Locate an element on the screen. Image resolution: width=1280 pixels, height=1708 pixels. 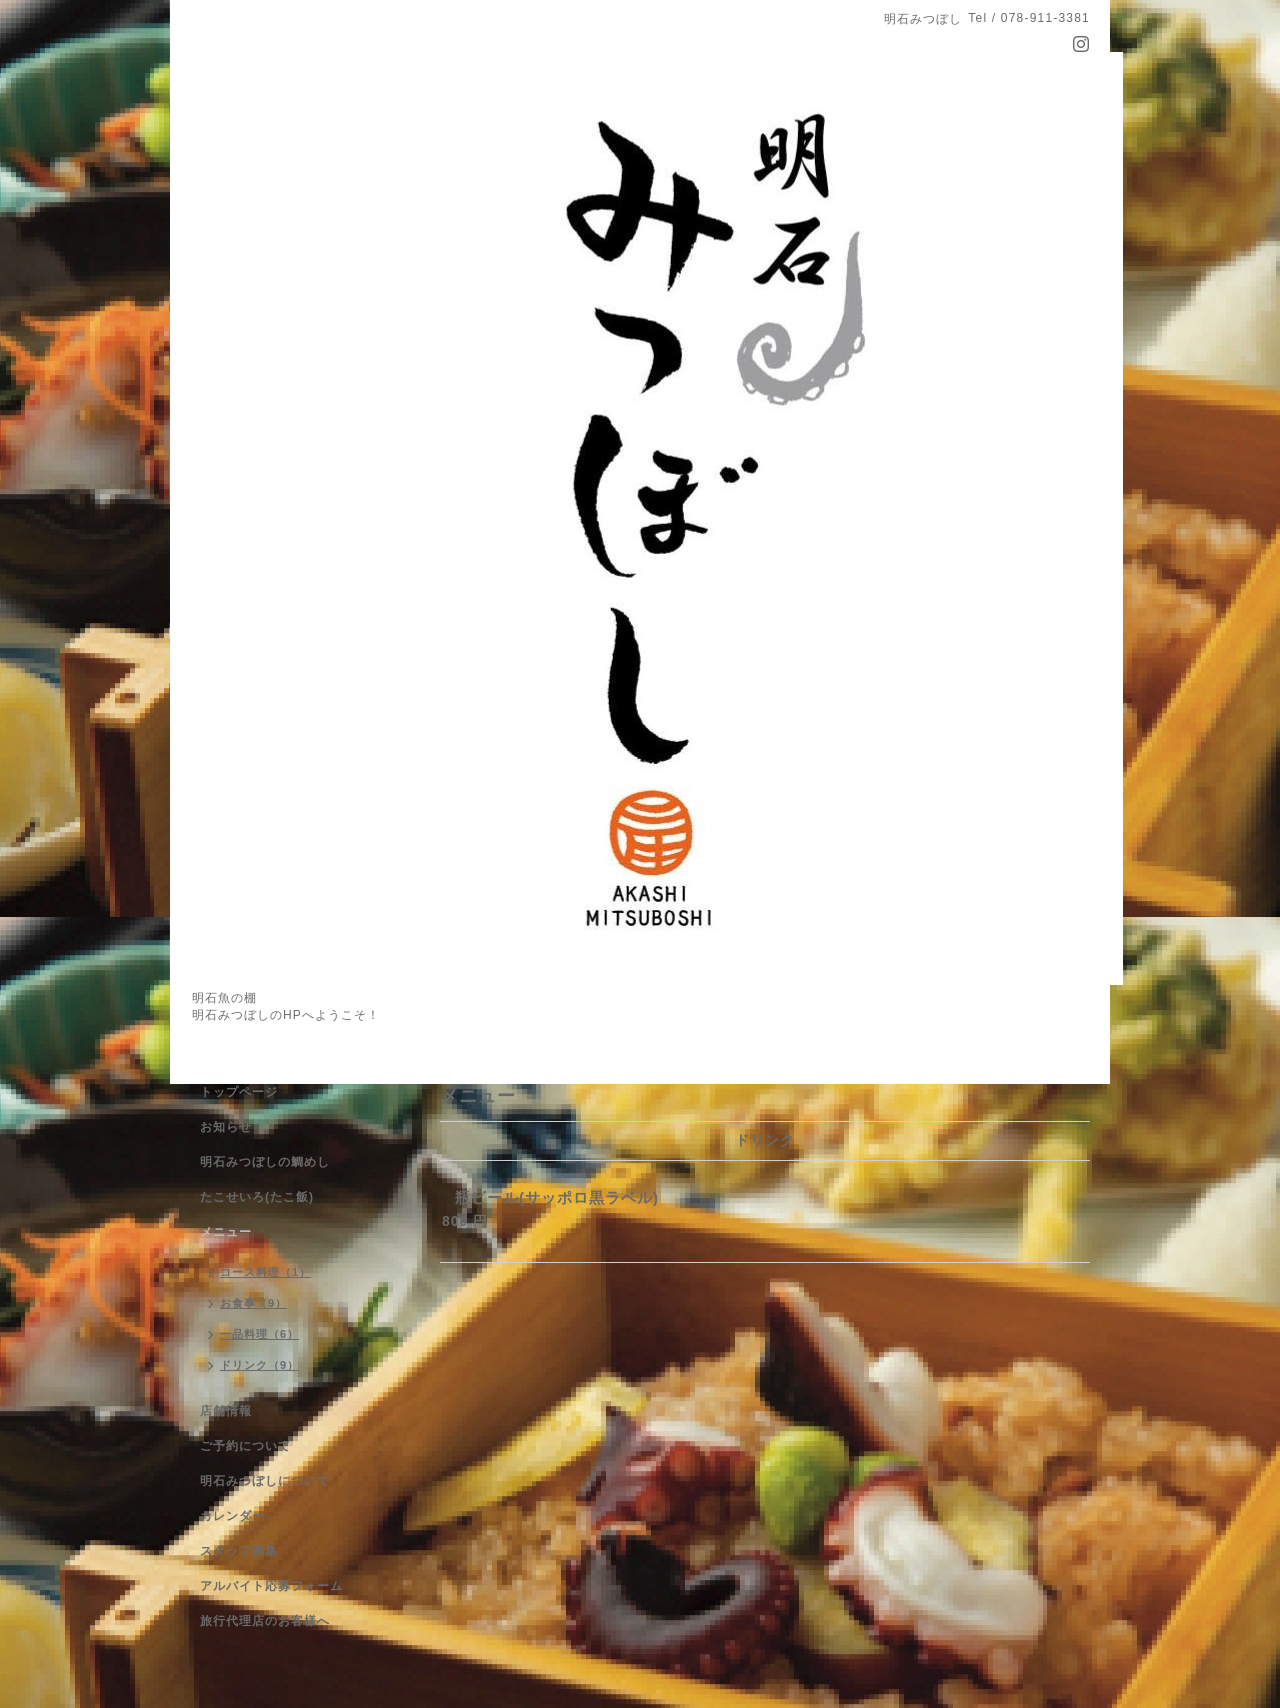
ドリンク（9） is located at coordinates (259, 1365).